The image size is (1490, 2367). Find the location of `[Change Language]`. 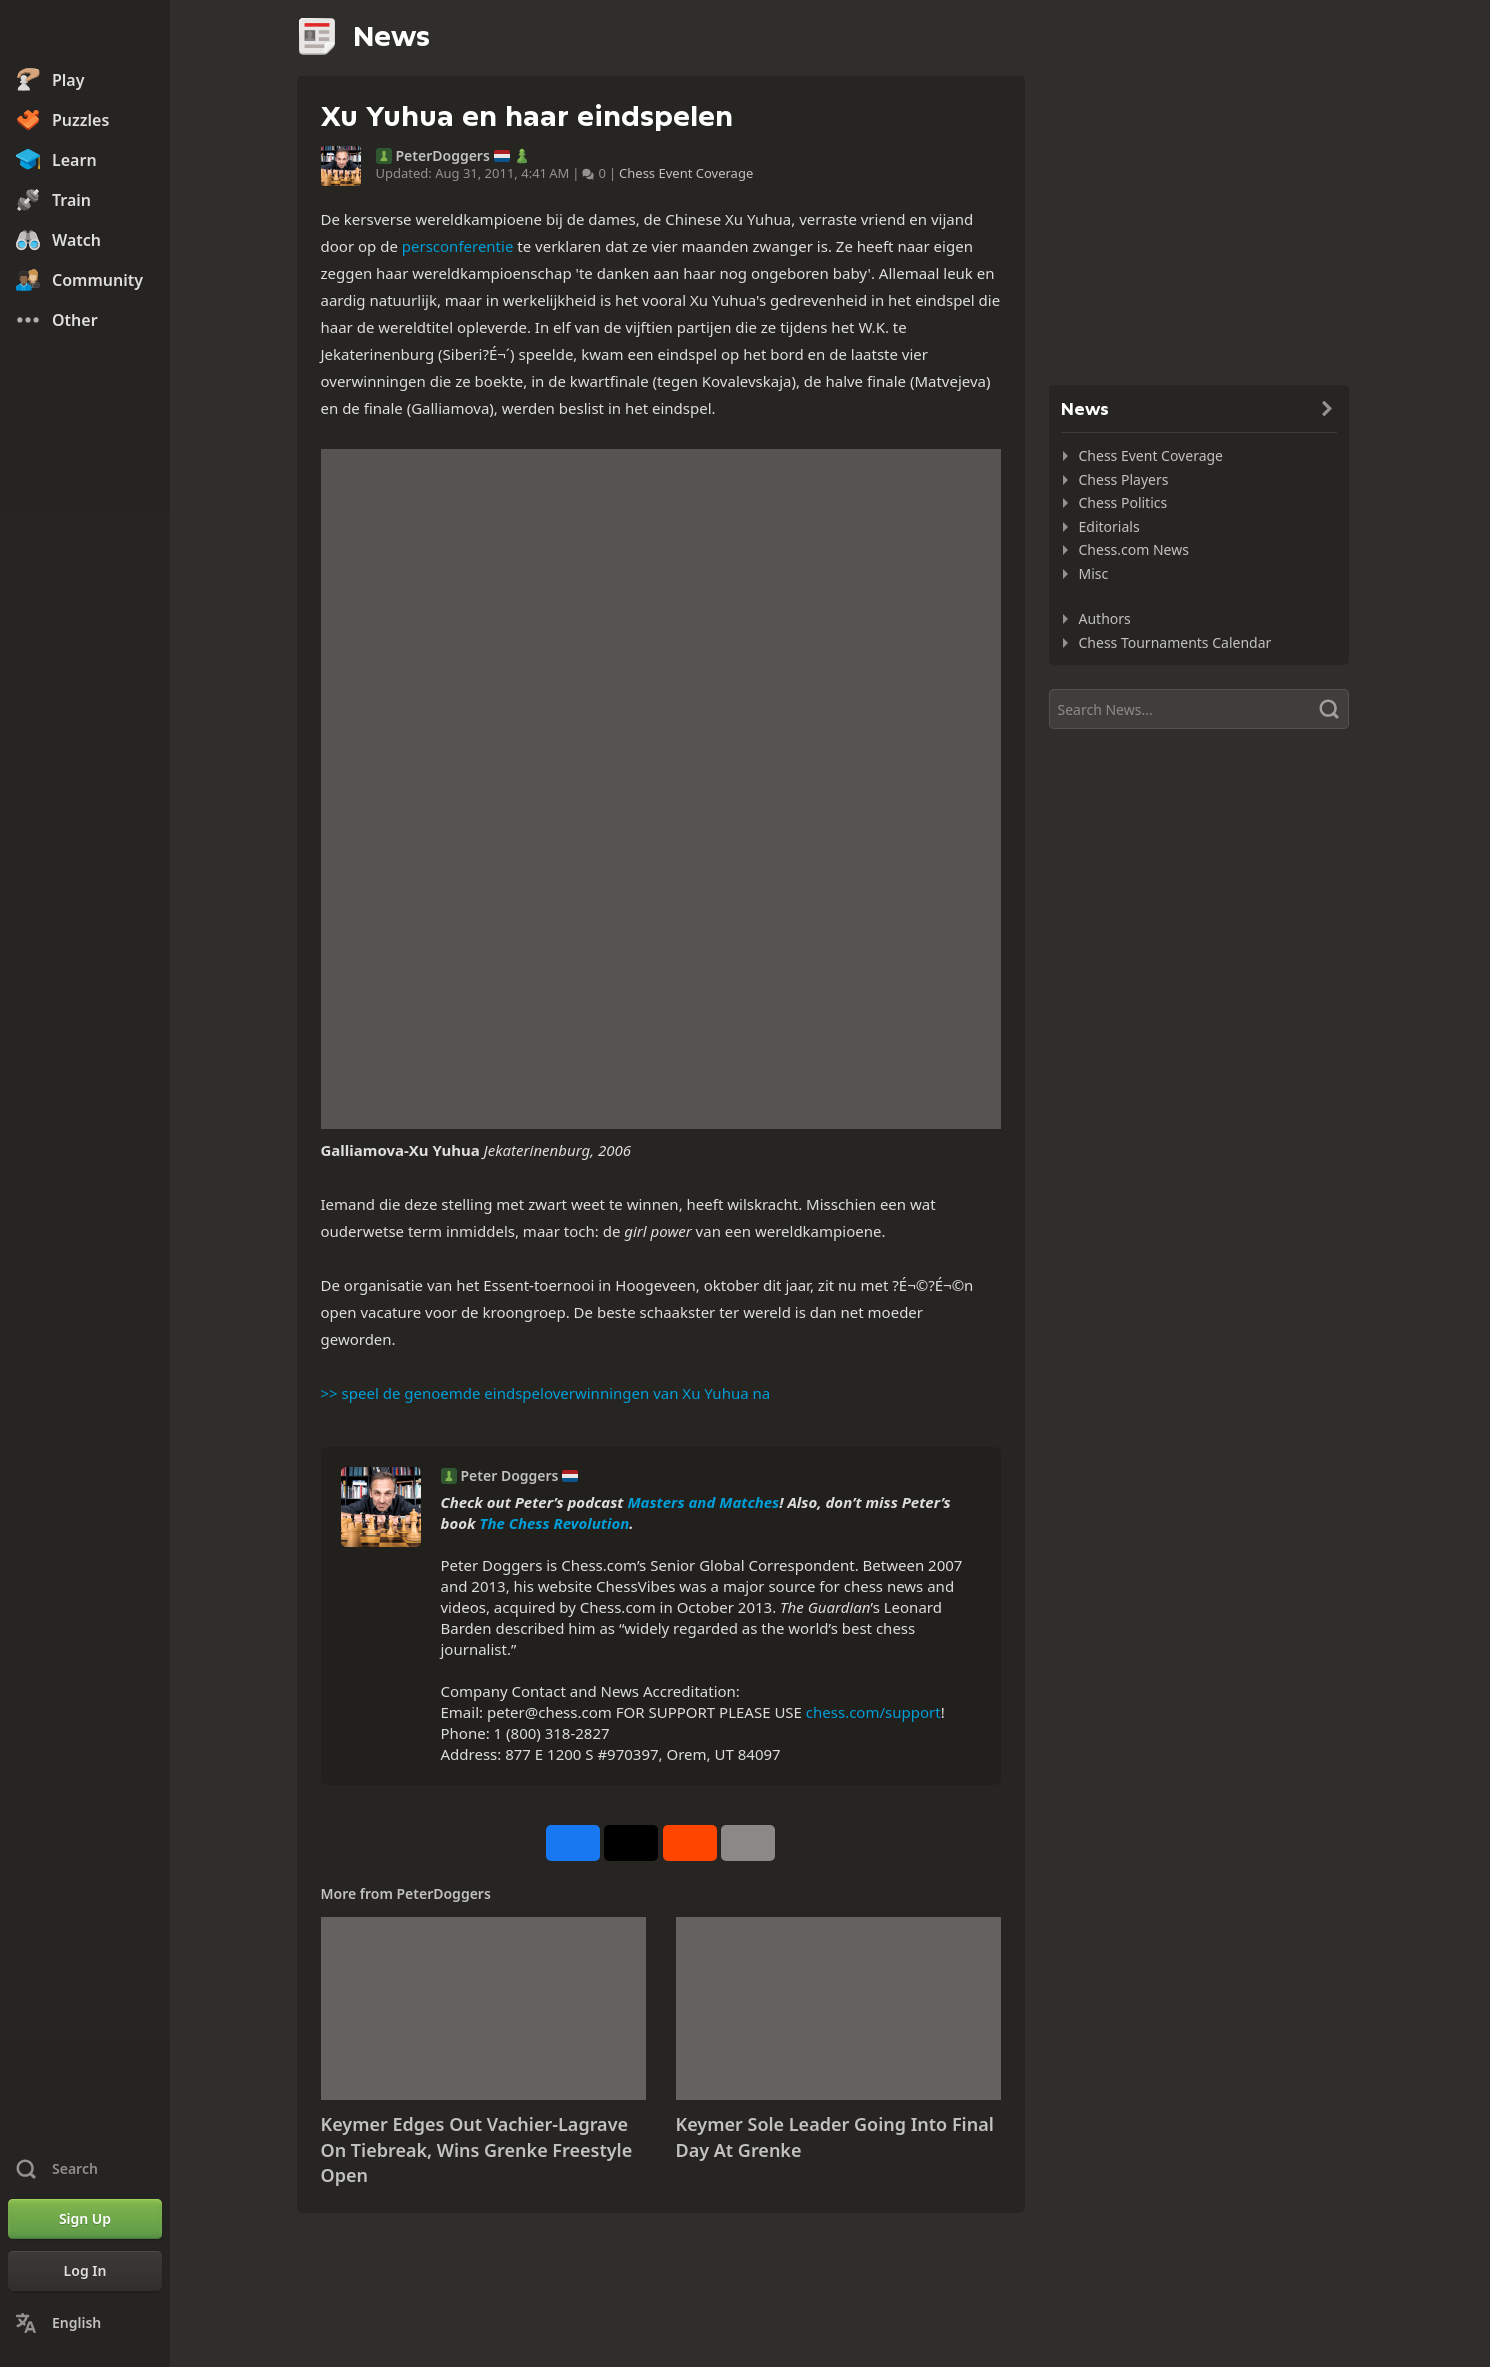

[Change Language] is located at coordinates (85, 2323).